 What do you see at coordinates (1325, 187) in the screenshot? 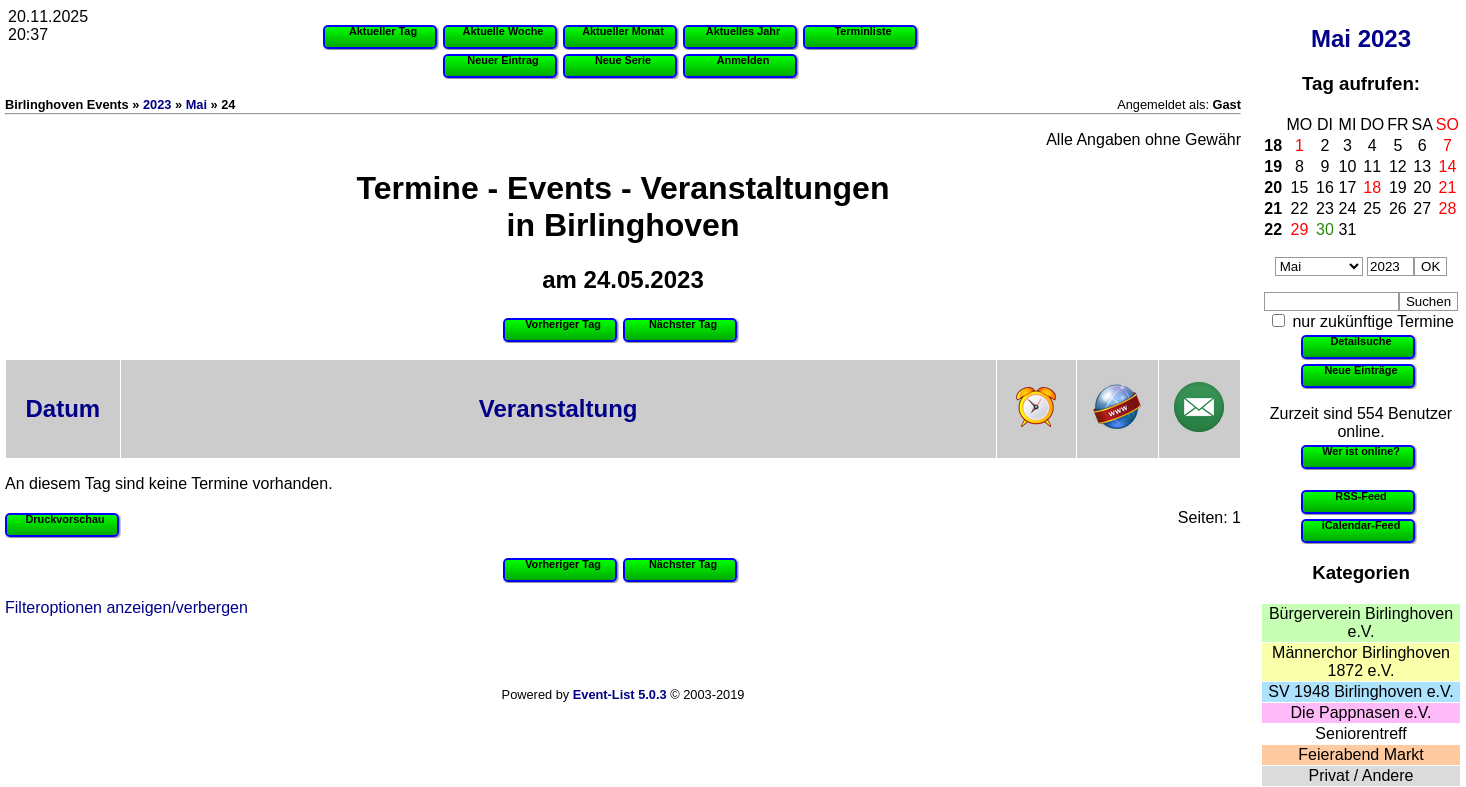
I see `16` at bounding box center [1325, 187].